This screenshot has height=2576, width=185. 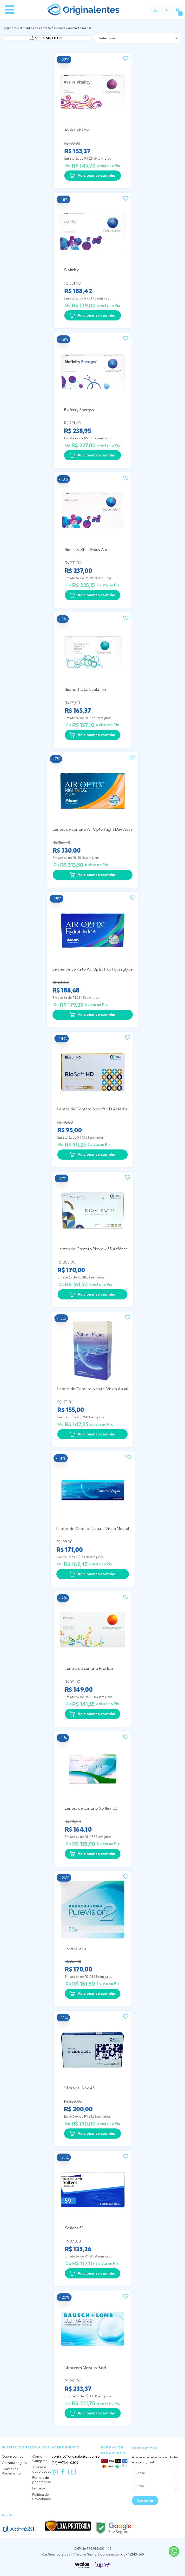 I want to click on Adicionar ao carrinho, so click(x=92, y=175).